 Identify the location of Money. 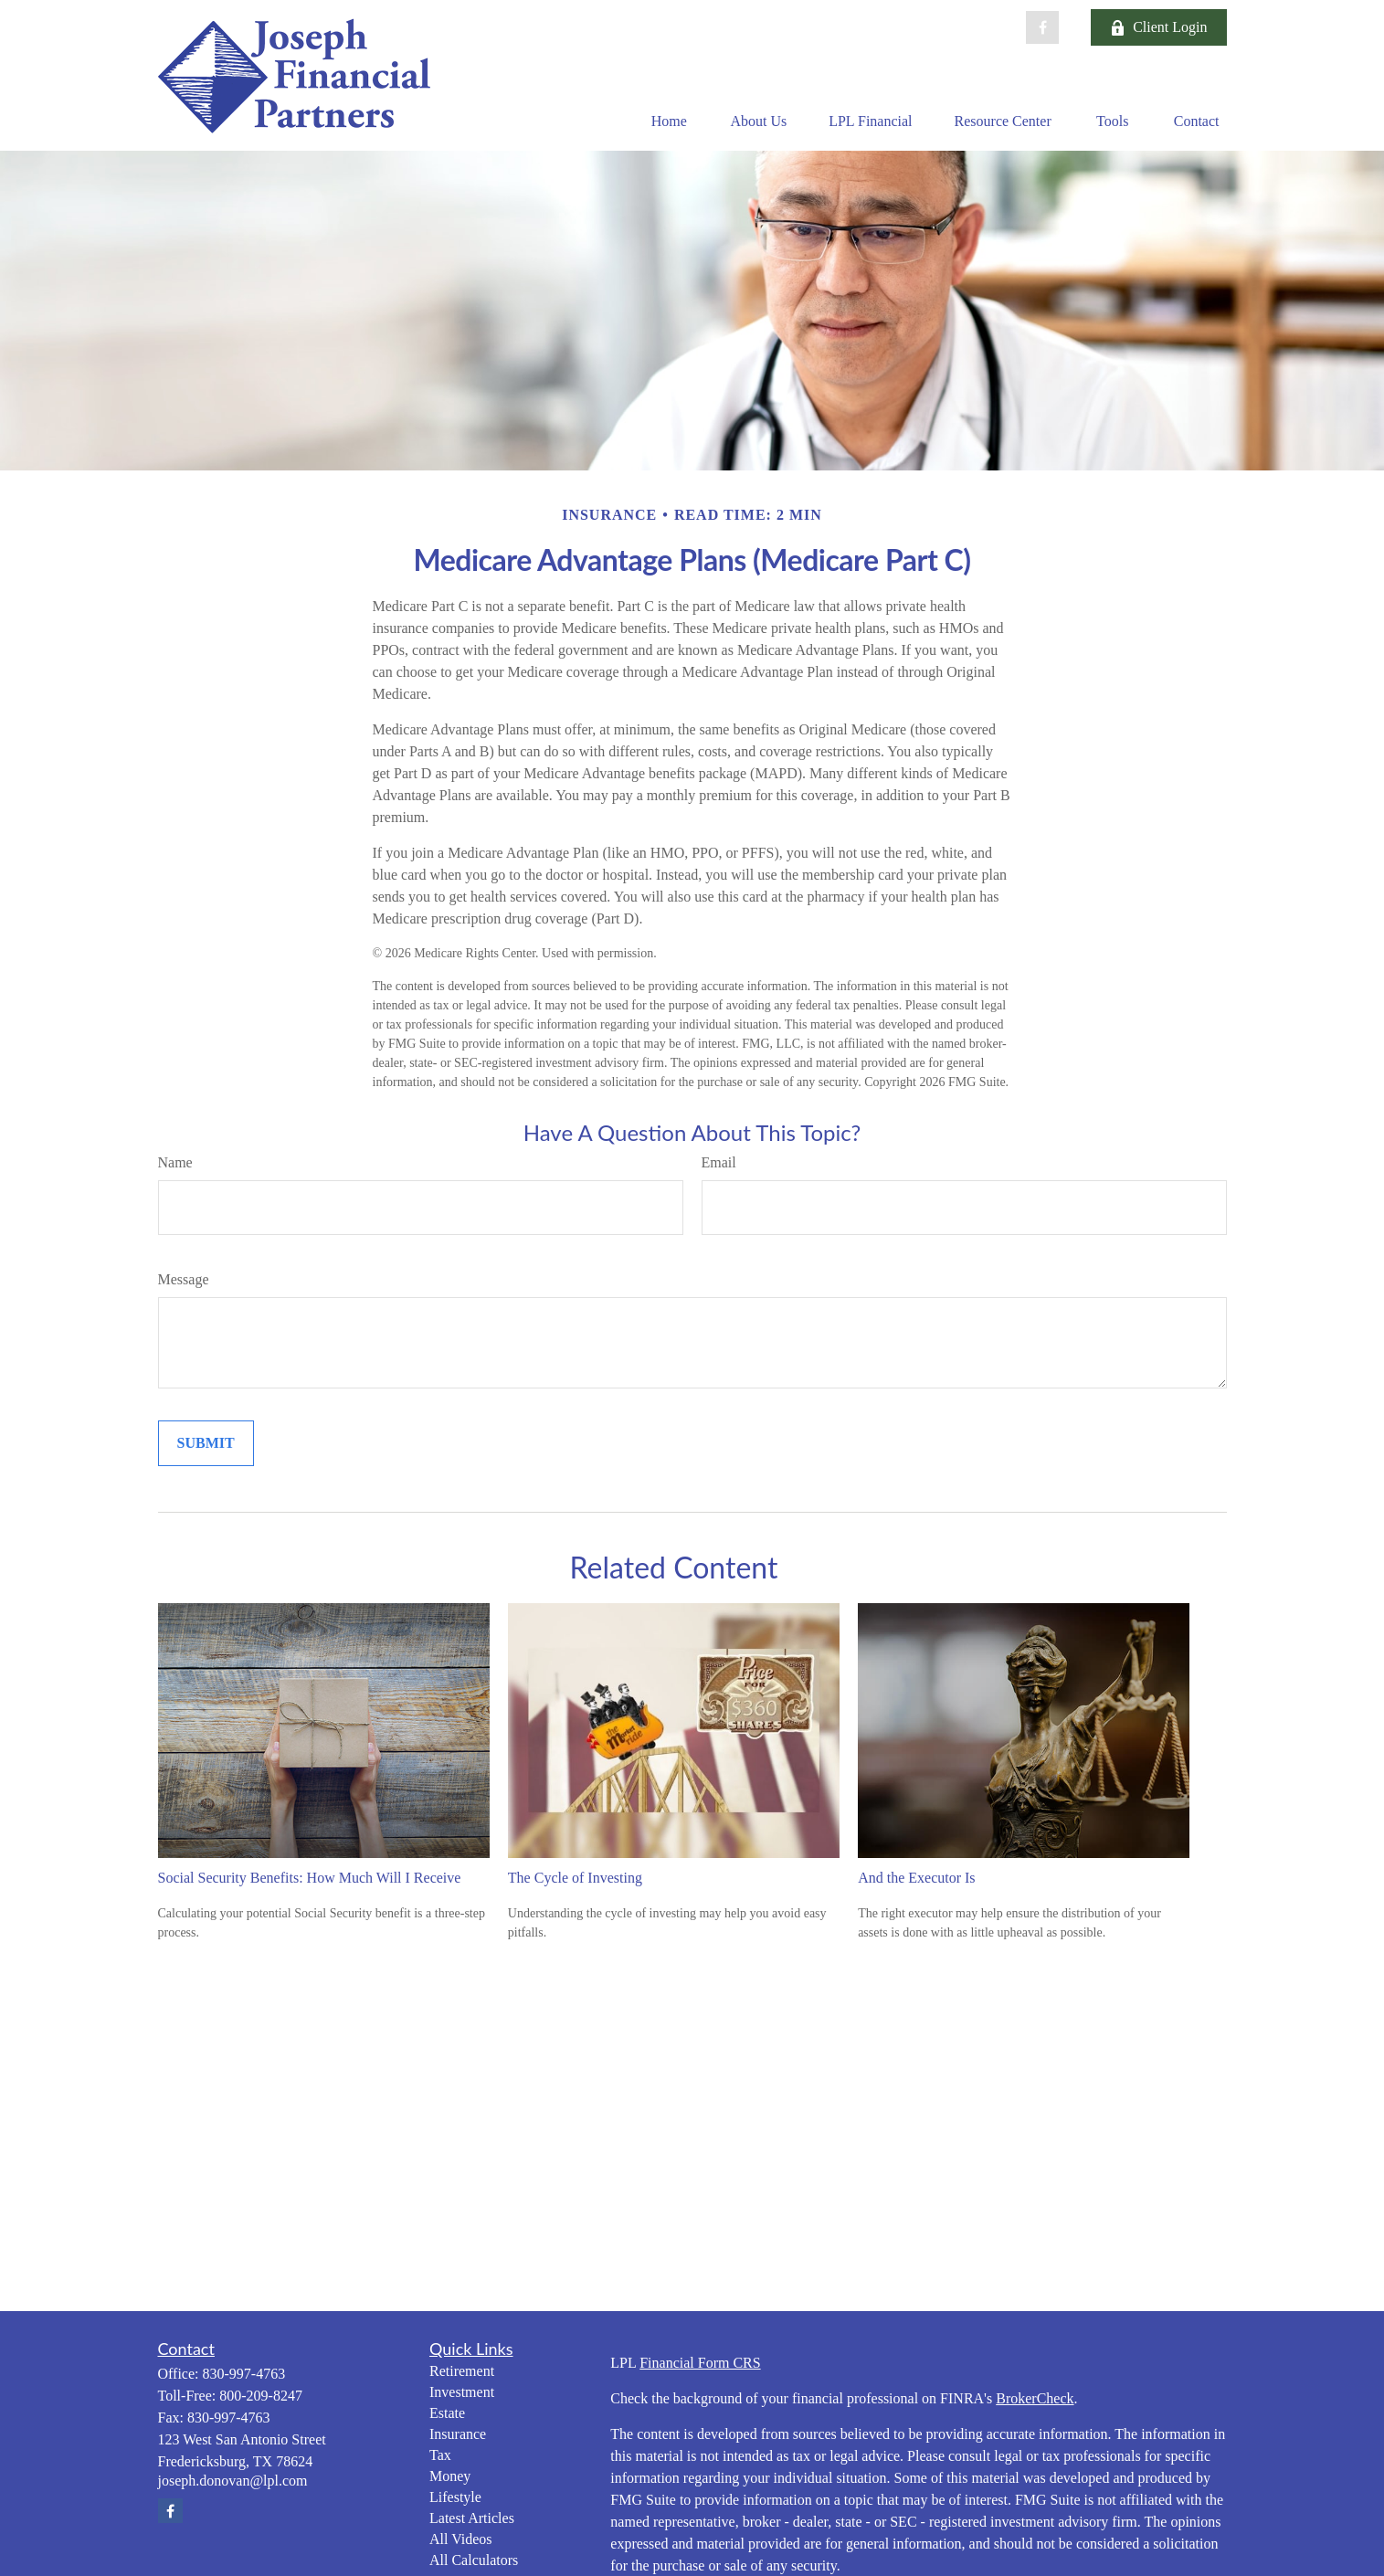
(449, 2476).